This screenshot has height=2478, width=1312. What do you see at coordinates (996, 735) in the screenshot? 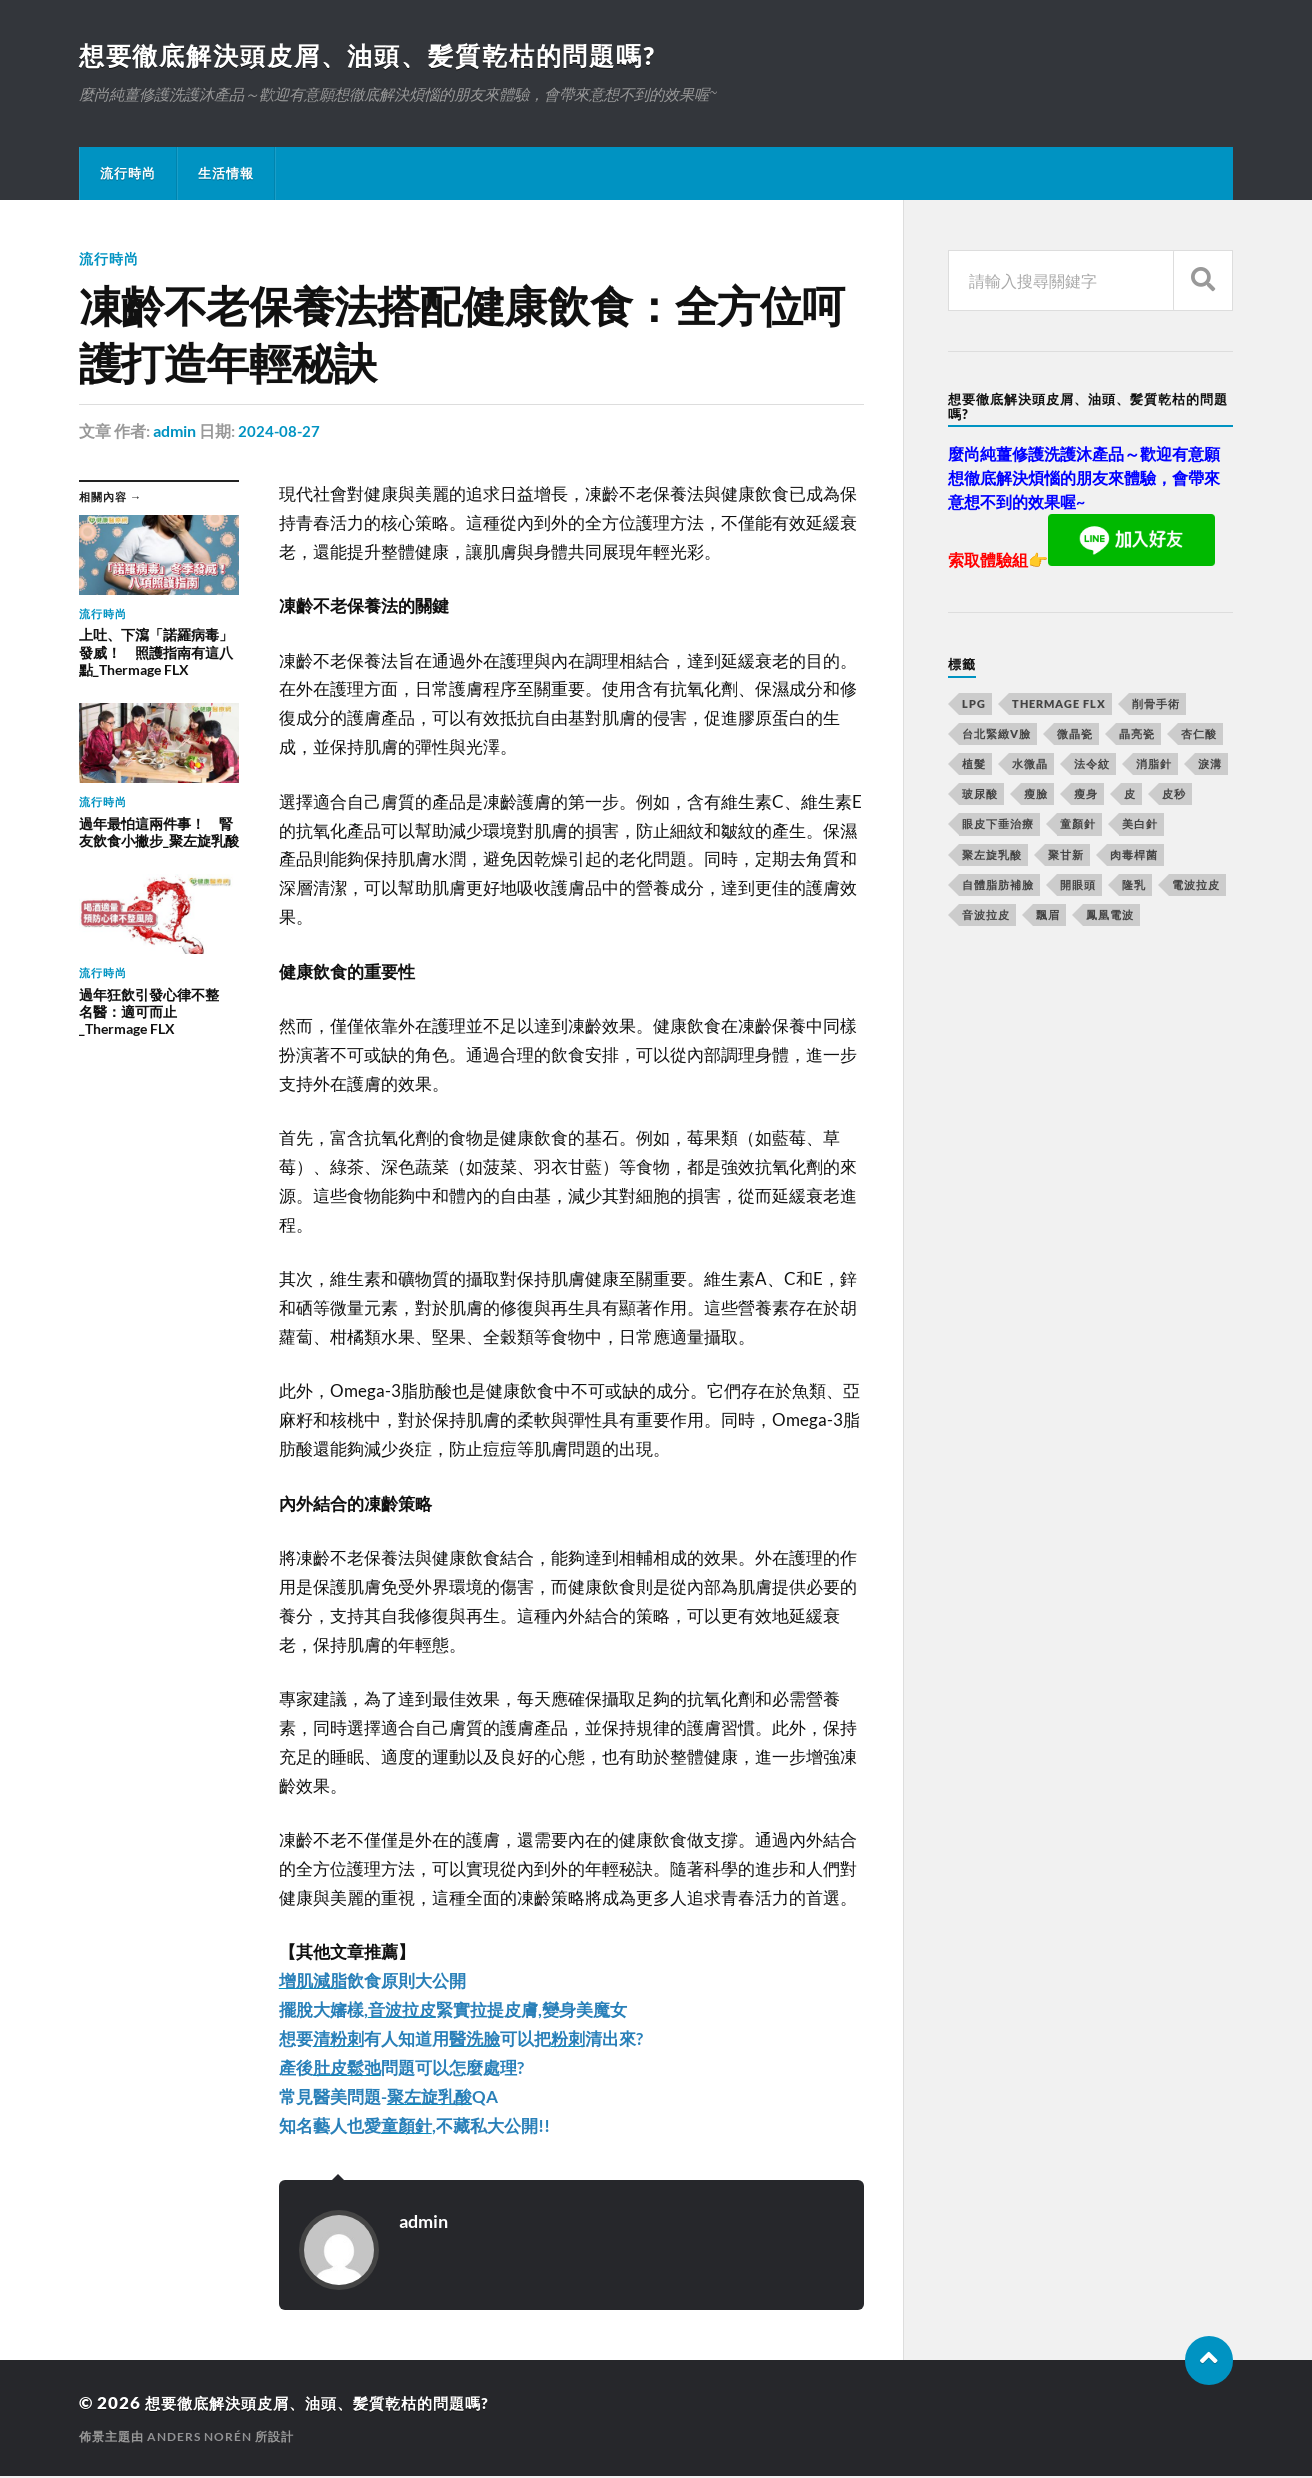
I see `台北緊緻V臉 [台北緊緻V臉 (14 個項目)]` at bounding box center [996, 735].